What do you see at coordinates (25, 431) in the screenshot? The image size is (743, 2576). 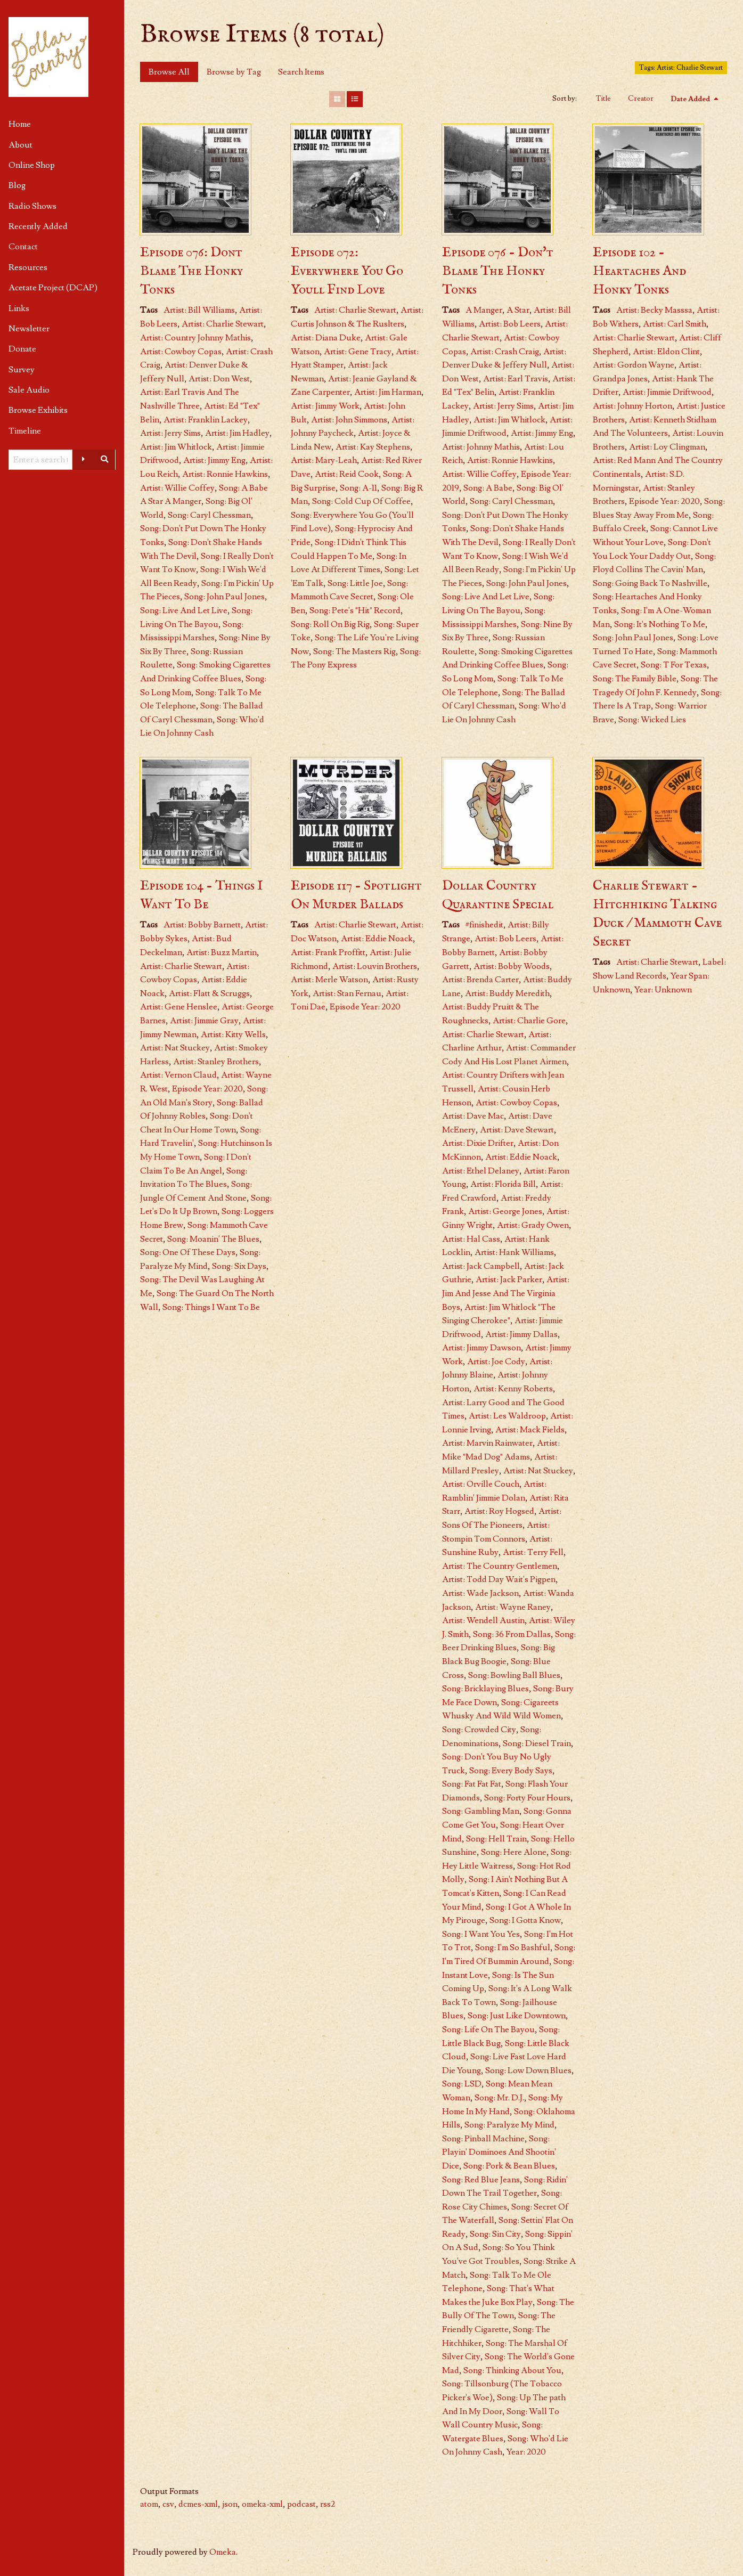 I see `Timeline` at bounding box center [25, 431].